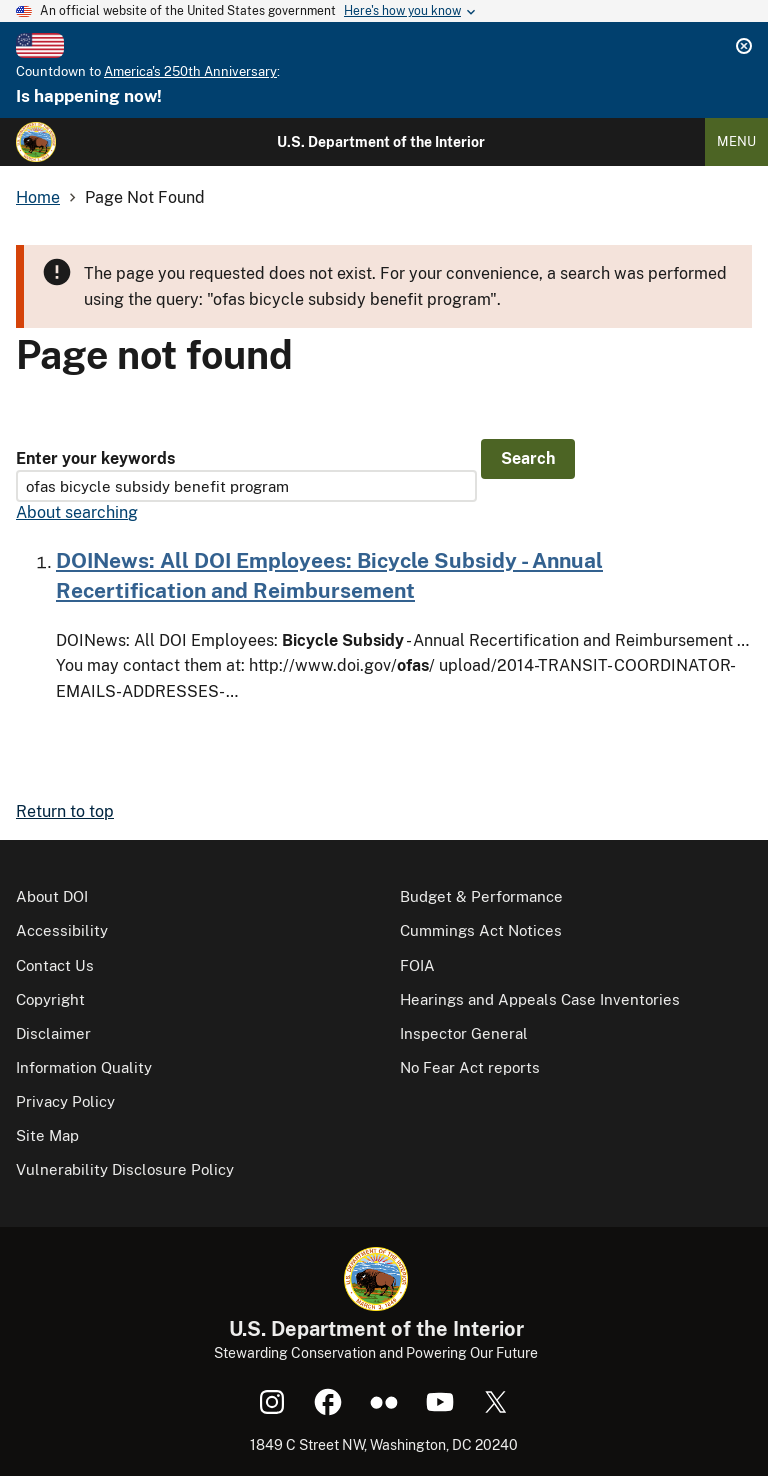 The width and height of the screenshot is (768, 1476). Describe the element at coordinates (417, 965) in the screenshot. I see `FOIA` at that location.